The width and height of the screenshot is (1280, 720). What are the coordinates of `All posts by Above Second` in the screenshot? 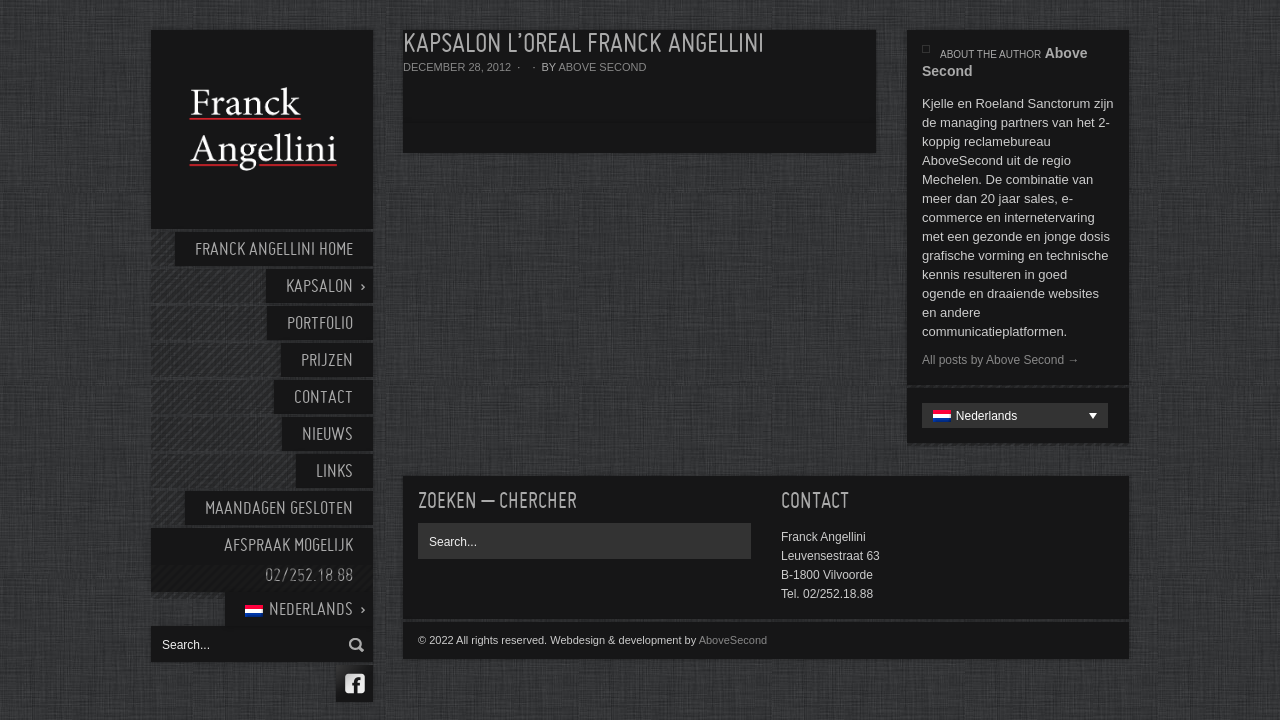 It's located at (1000, 360).